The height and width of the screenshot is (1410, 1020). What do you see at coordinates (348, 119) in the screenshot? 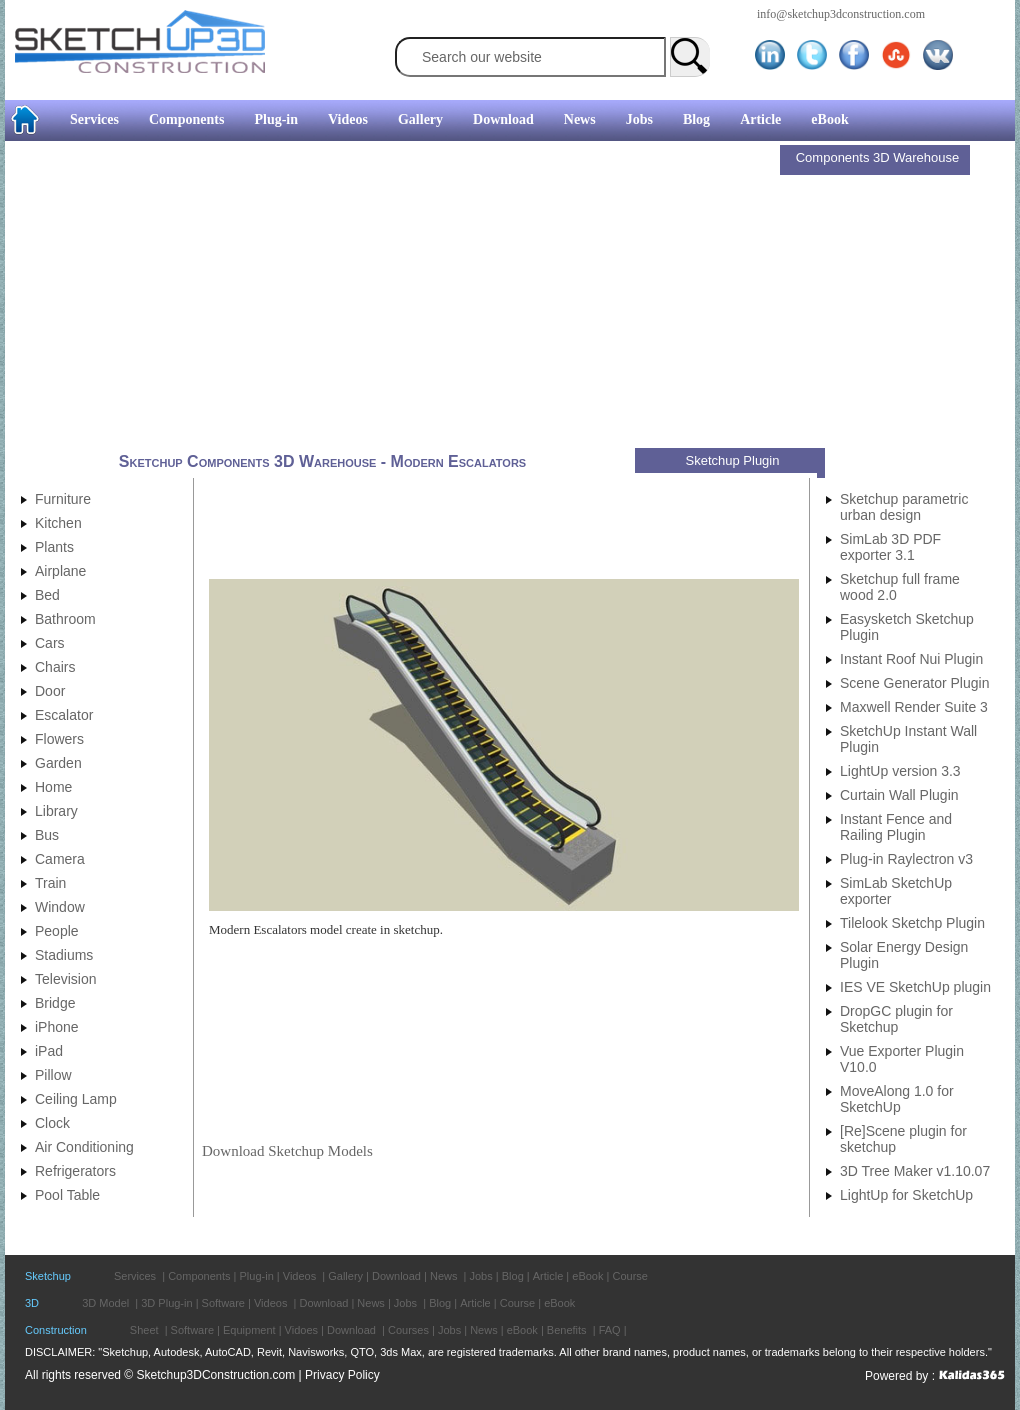
I see `Videos` at bounding box center [348, 119].